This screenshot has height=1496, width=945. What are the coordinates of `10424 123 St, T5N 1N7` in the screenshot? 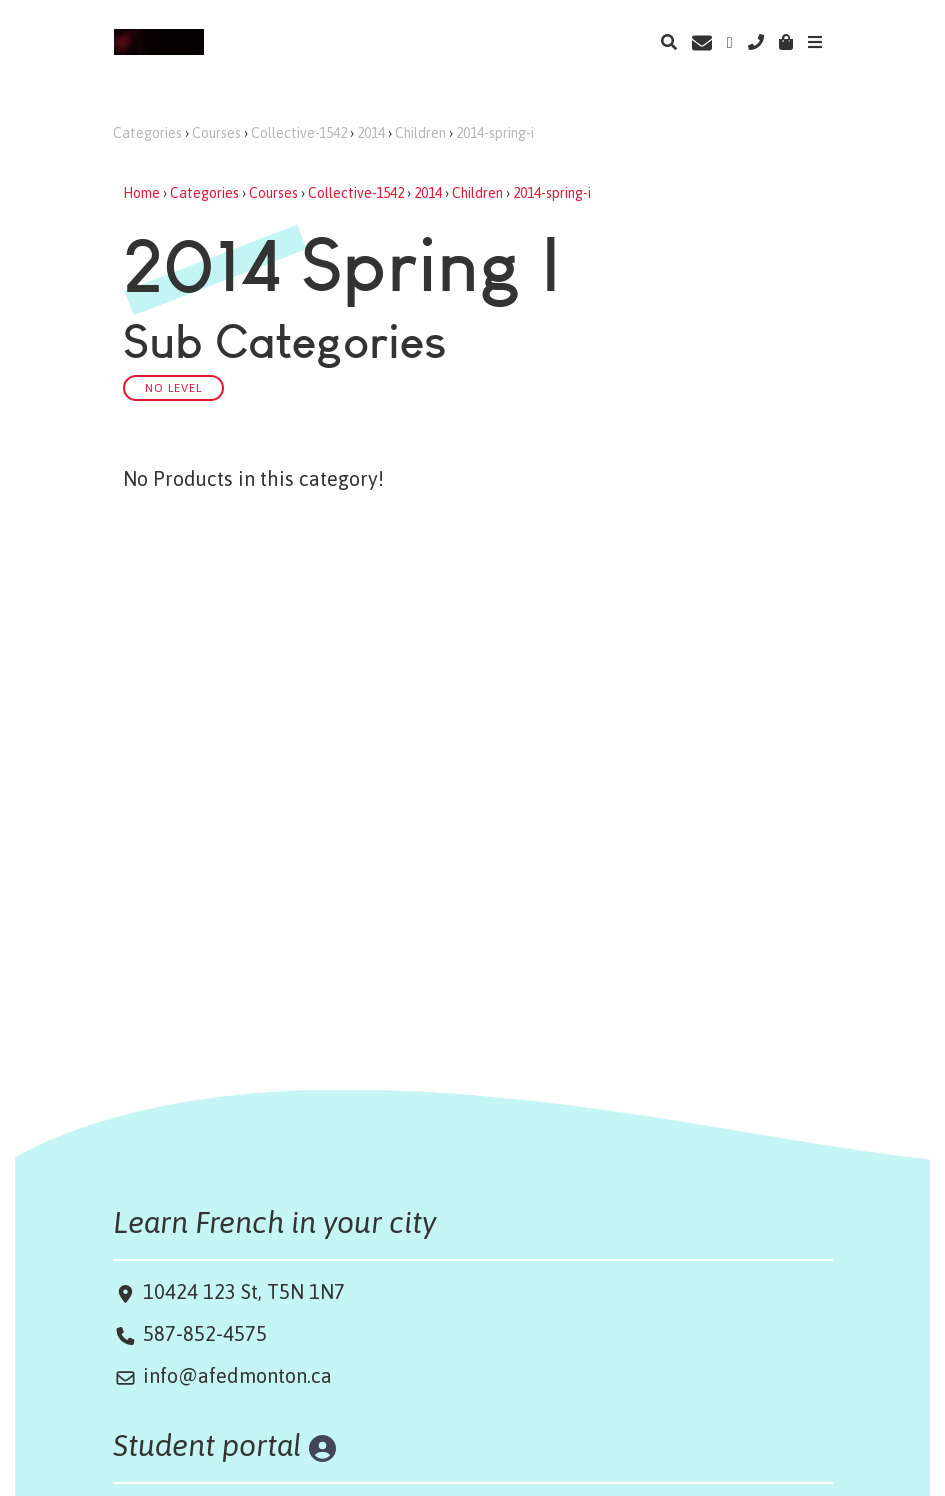 It's located at (241, 1291).